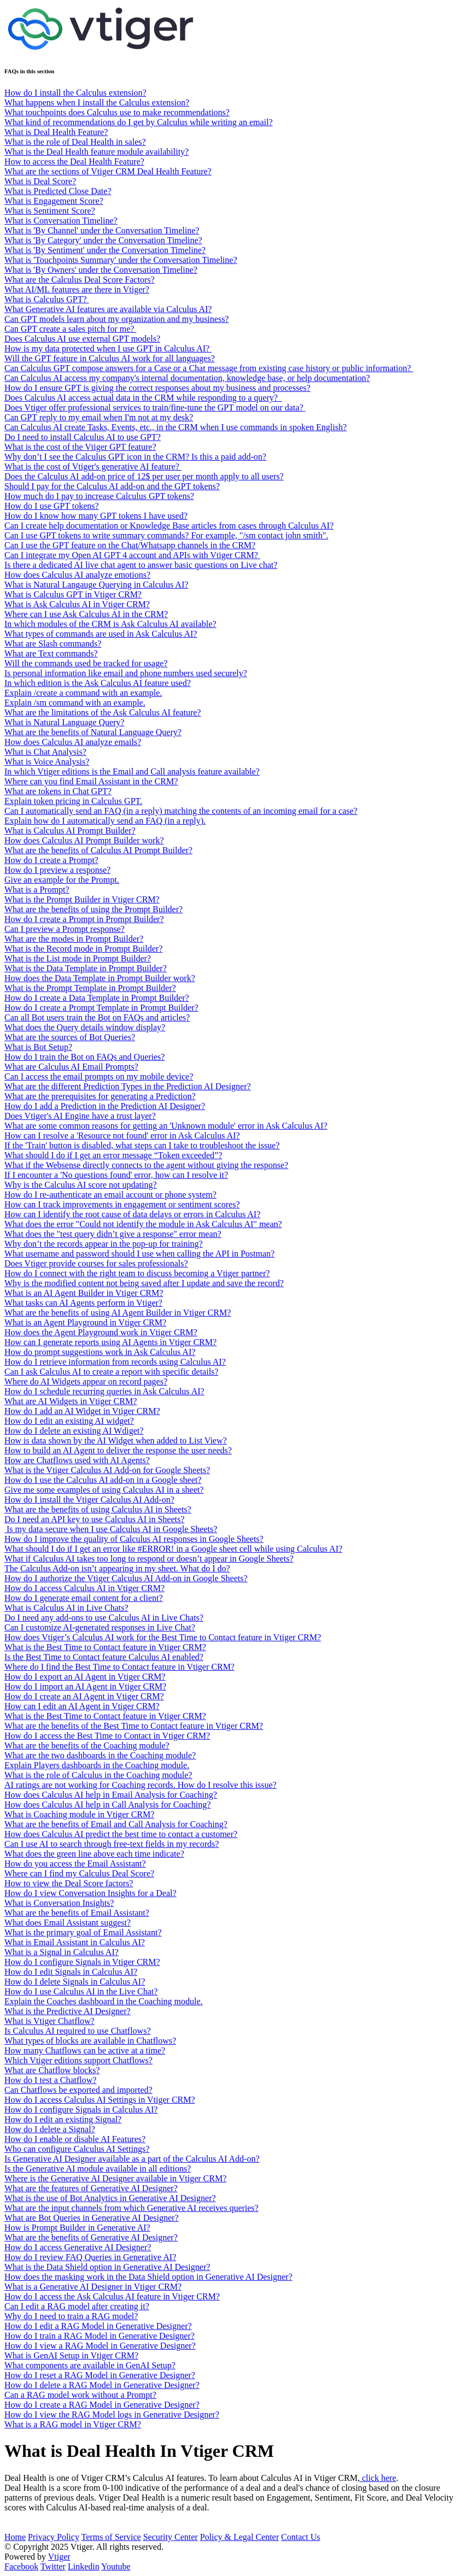 This screenshot has height=2576, width=467. Describe the element at coordinates (74, 1942) in the screenshot. I see `What is Email Assistant in Calculus AI?` at that location.